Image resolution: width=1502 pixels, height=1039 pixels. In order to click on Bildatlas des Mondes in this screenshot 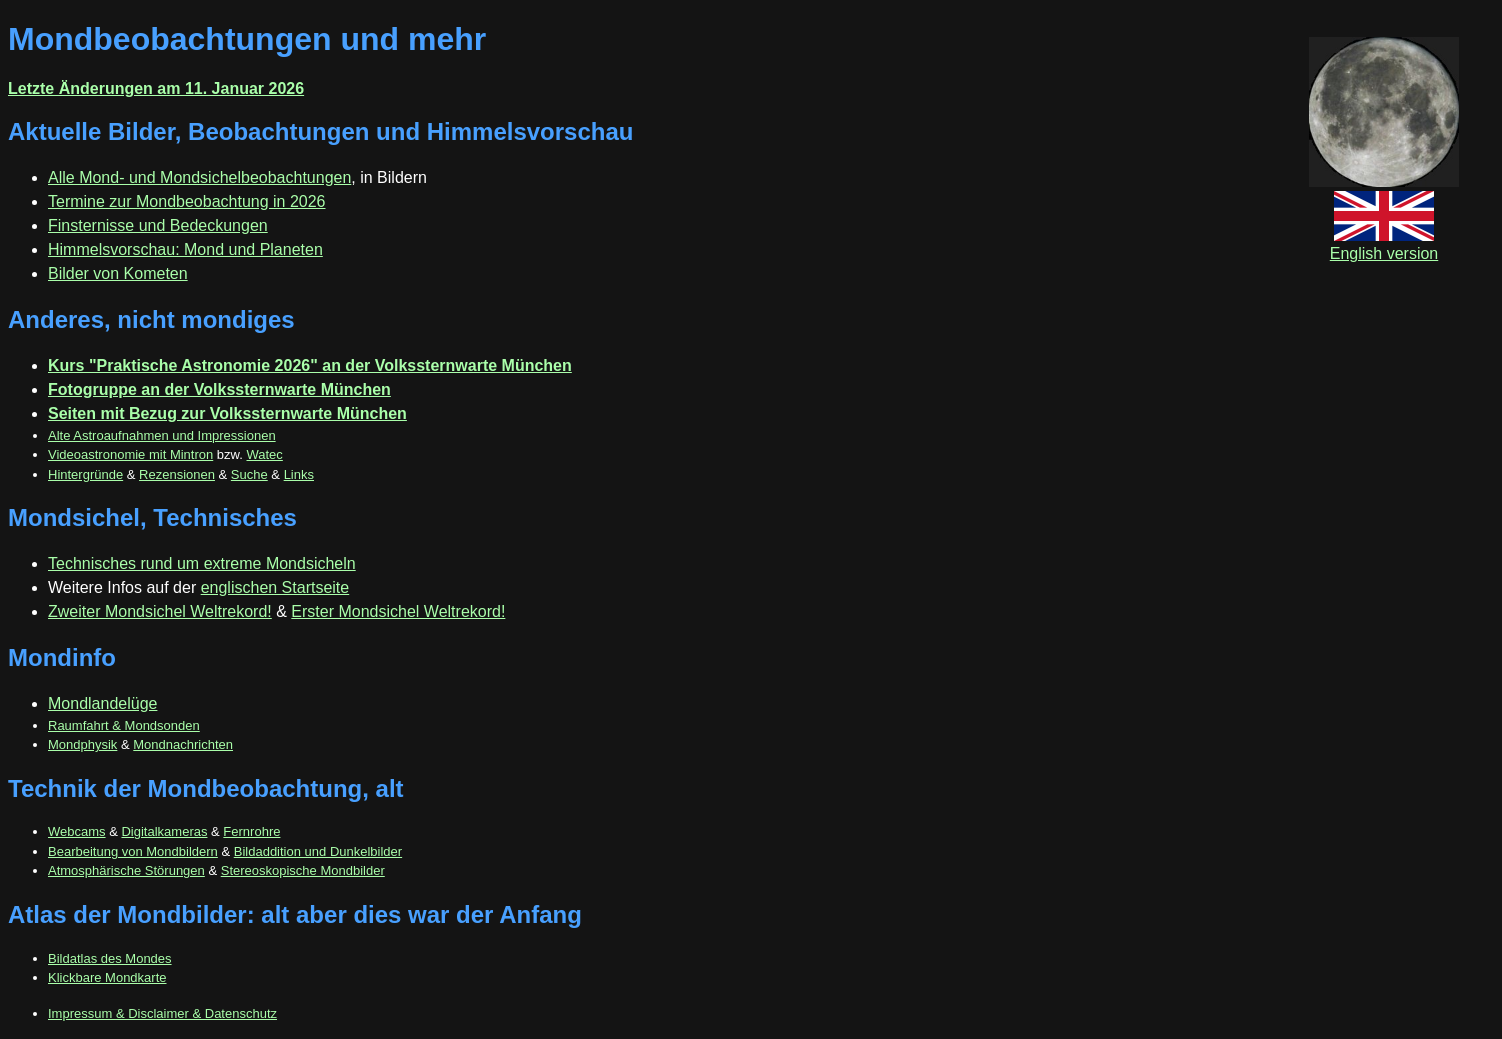, I will do `click(110, 958)`.